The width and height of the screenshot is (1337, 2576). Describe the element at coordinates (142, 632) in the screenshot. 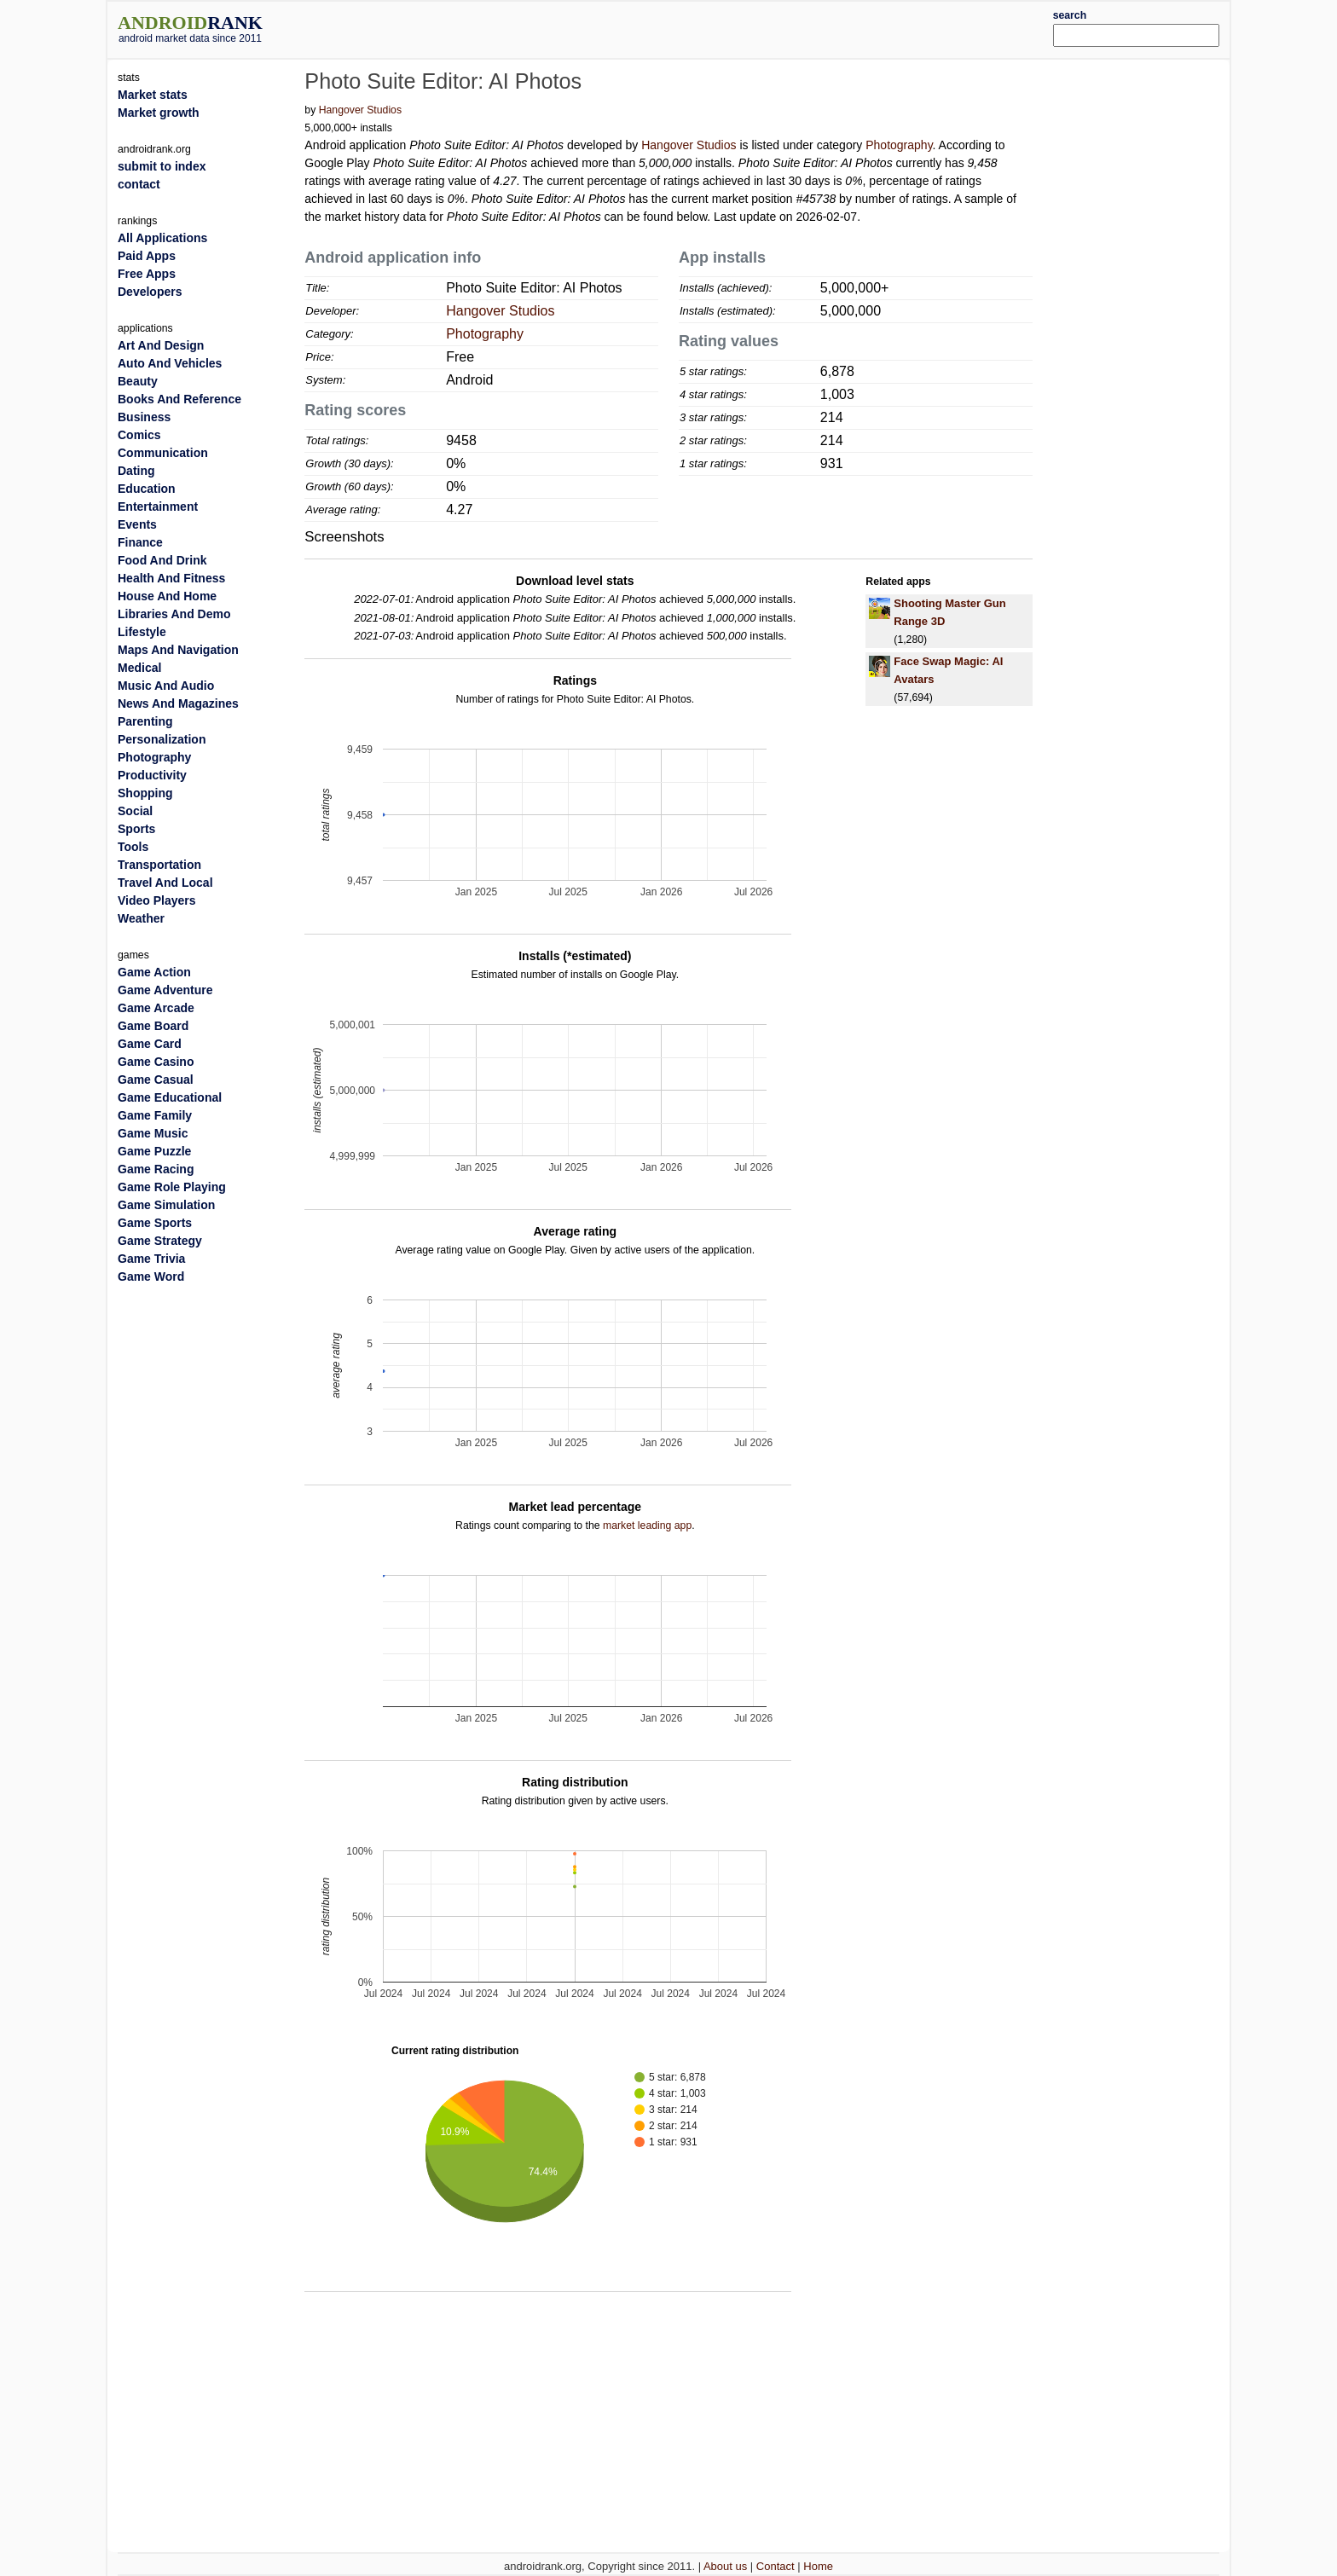

I see `Lifestyle` at that location.